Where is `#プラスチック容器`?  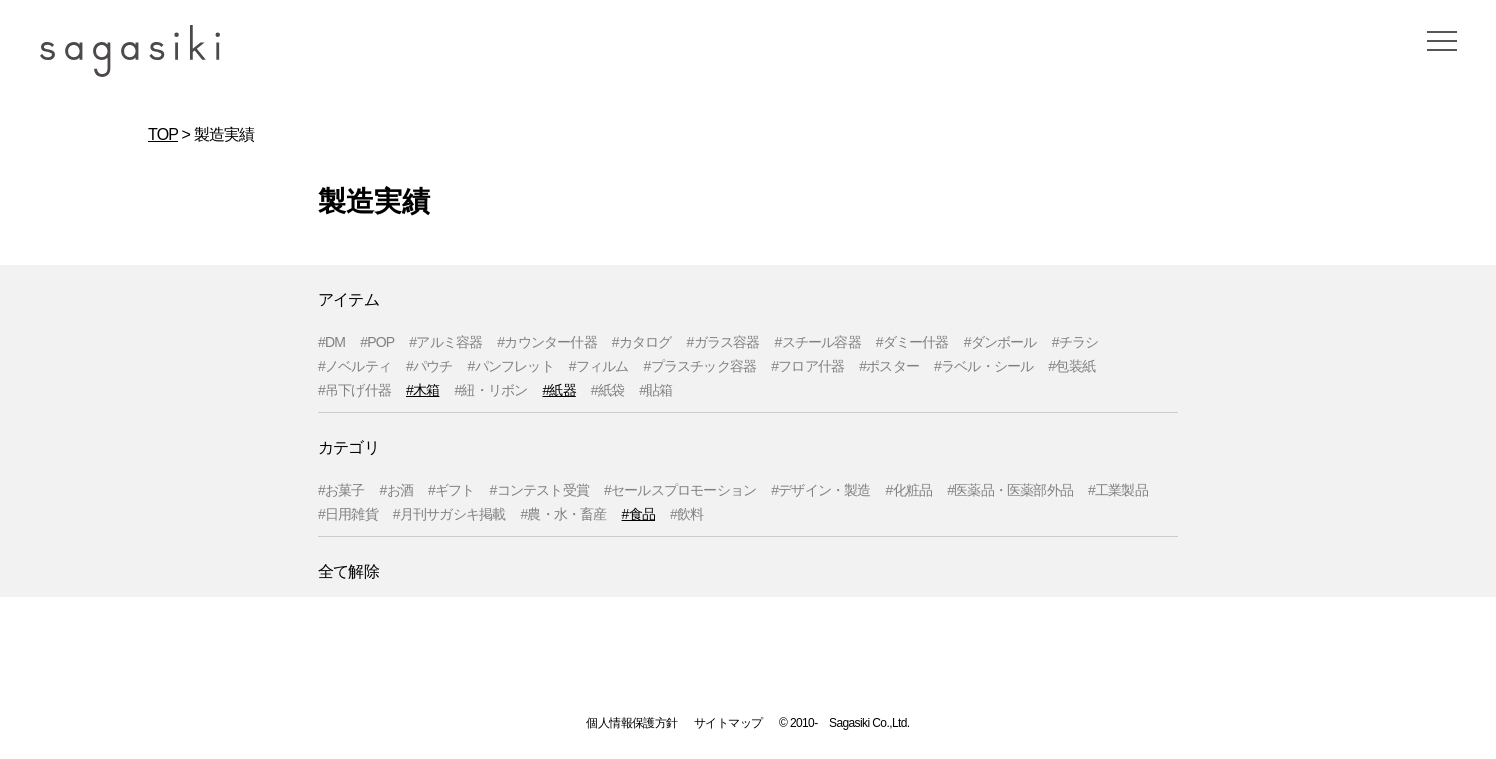 #プラスチック容器 is located at coordinates (700, 366).